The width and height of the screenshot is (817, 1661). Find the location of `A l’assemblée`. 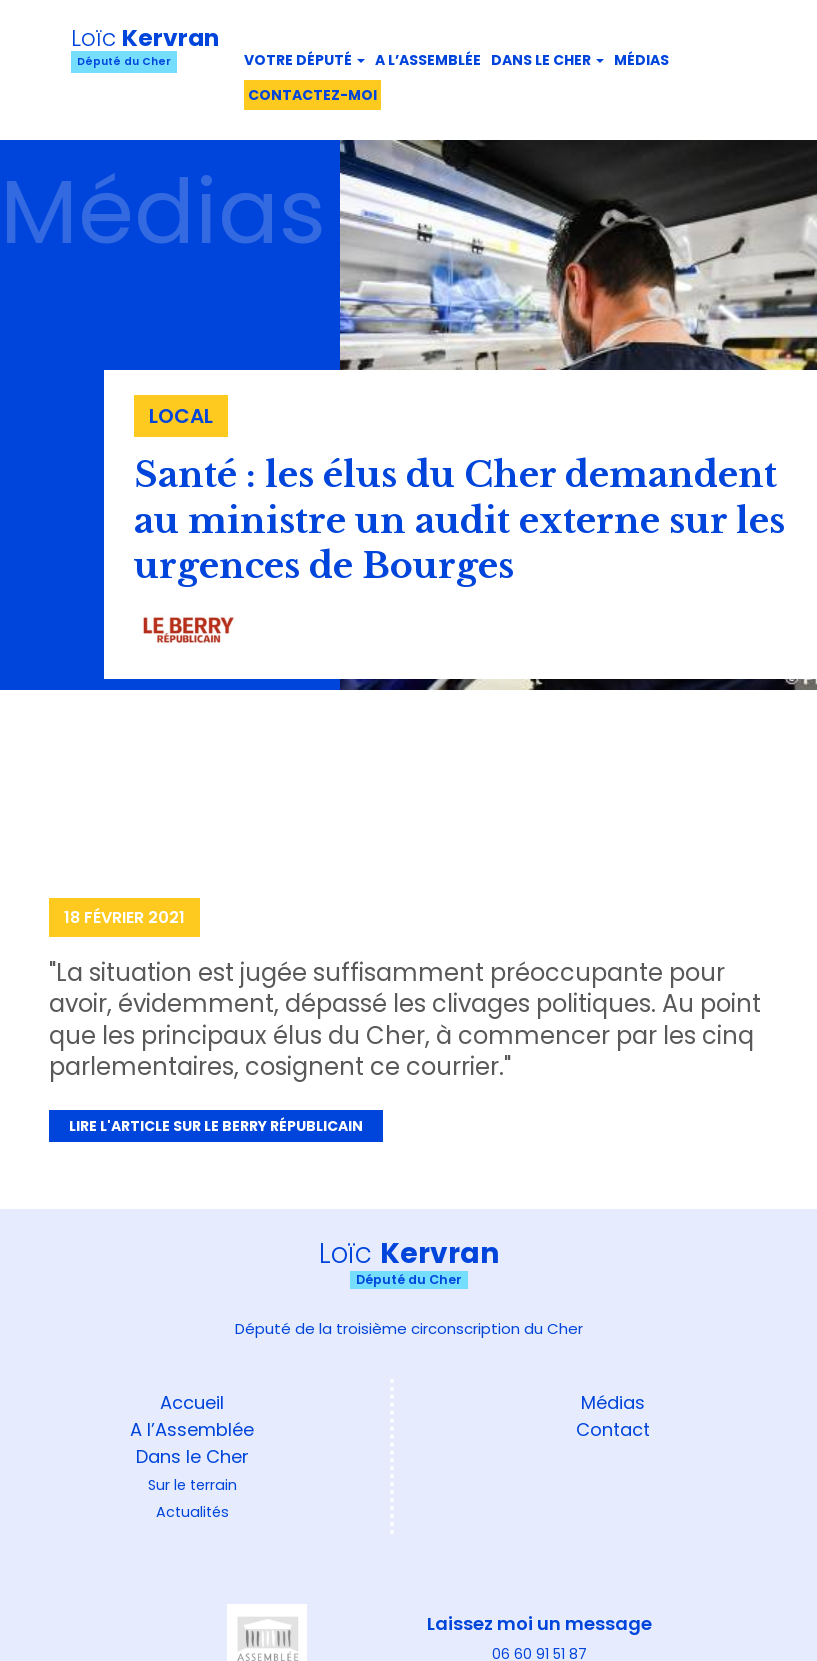

A l’assemblée is located at coordinates (428, 60).